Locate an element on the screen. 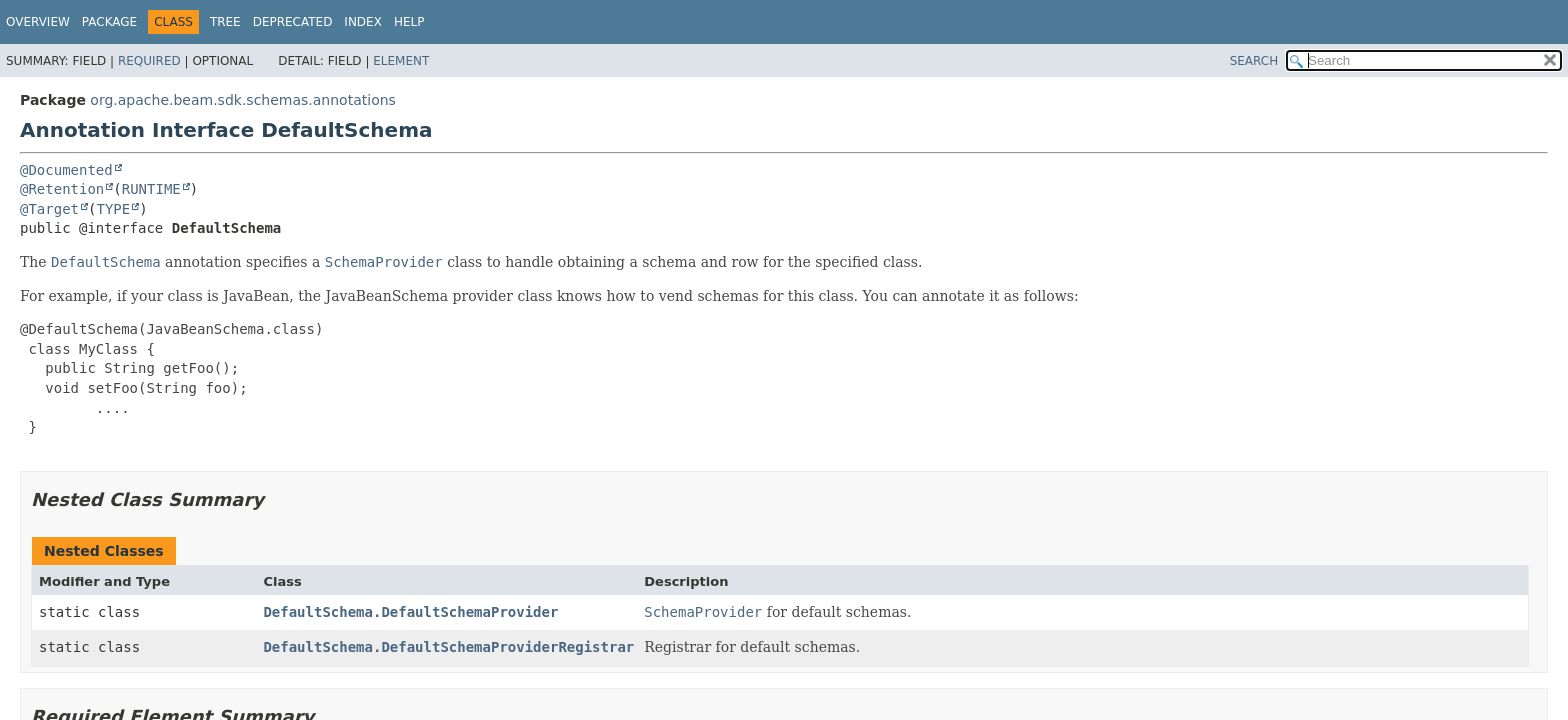  SEARCH is located at coordinates (1254, 61).